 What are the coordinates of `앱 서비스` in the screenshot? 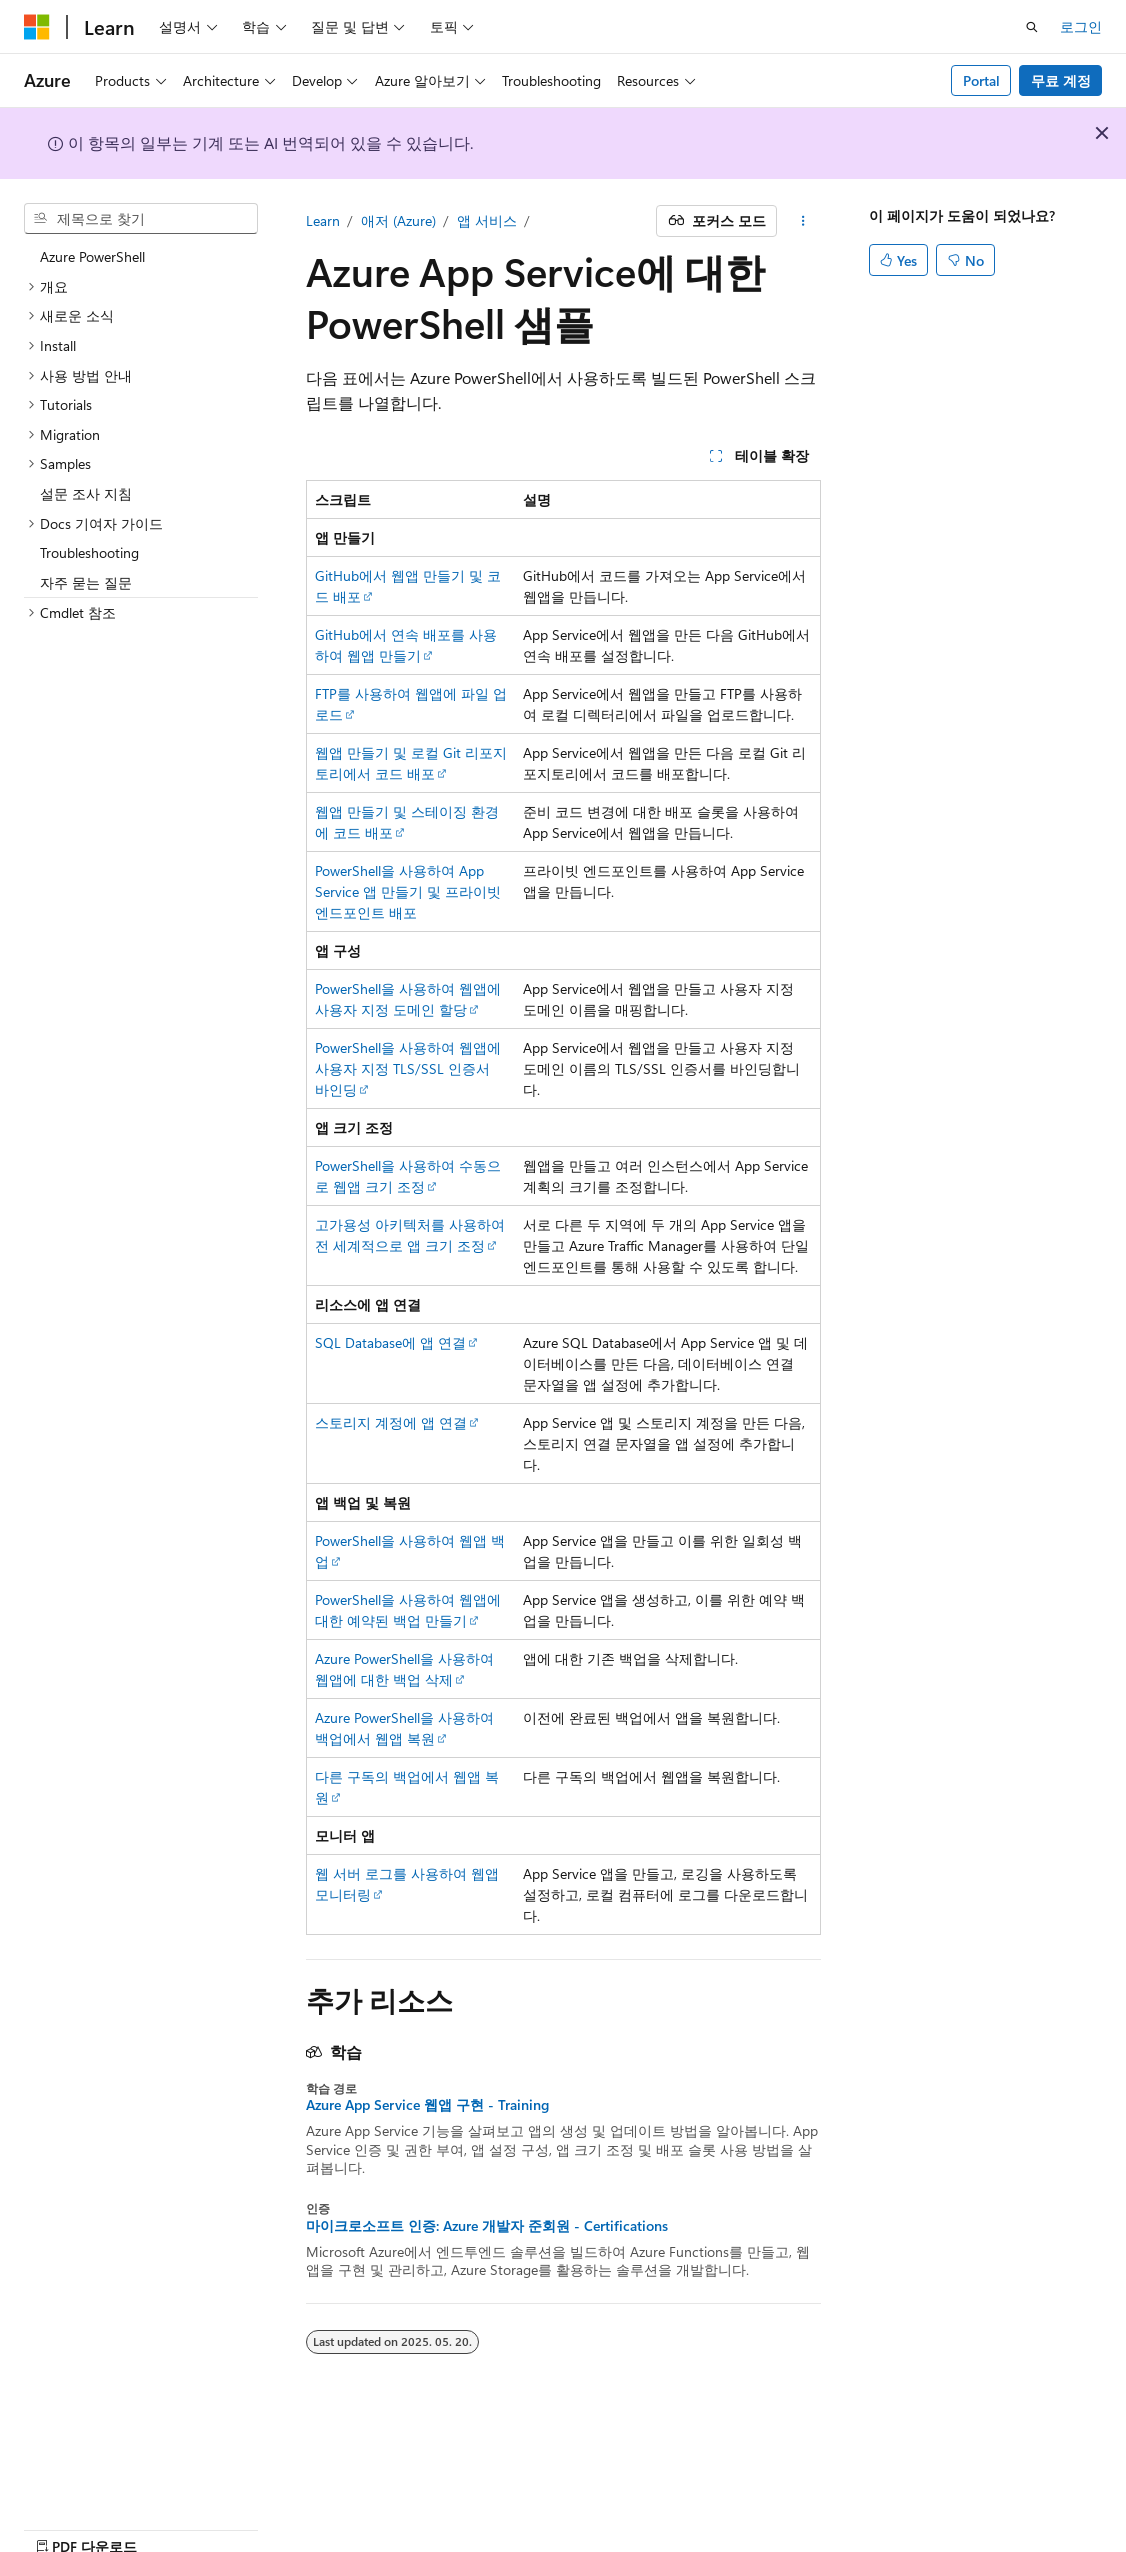 It's located at (487, 220).